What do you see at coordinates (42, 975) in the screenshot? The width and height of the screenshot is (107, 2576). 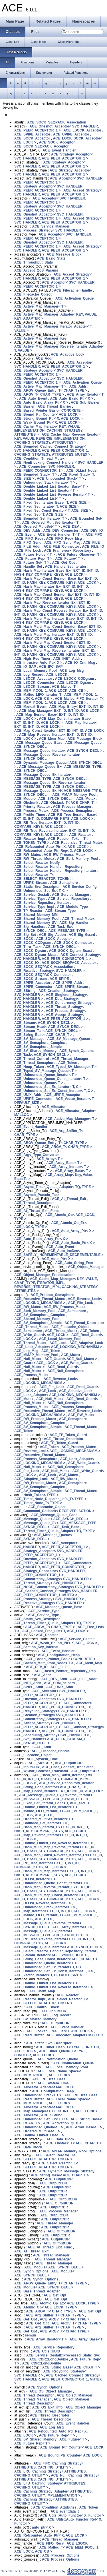 I see `ACE_SOCK_SEQPACK_Connector` at bounding box center [42, 975].